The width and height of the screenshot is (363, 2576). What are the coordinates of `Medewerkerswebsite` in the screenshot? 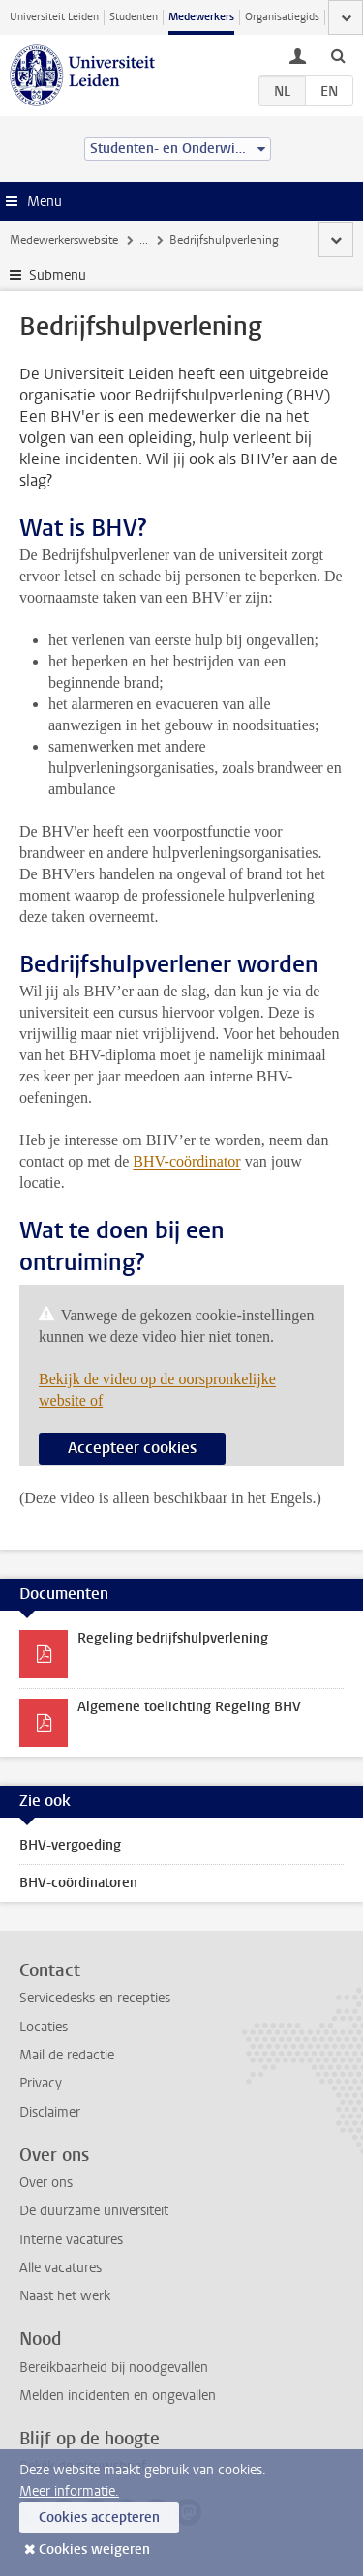 It's located at (64, 240).